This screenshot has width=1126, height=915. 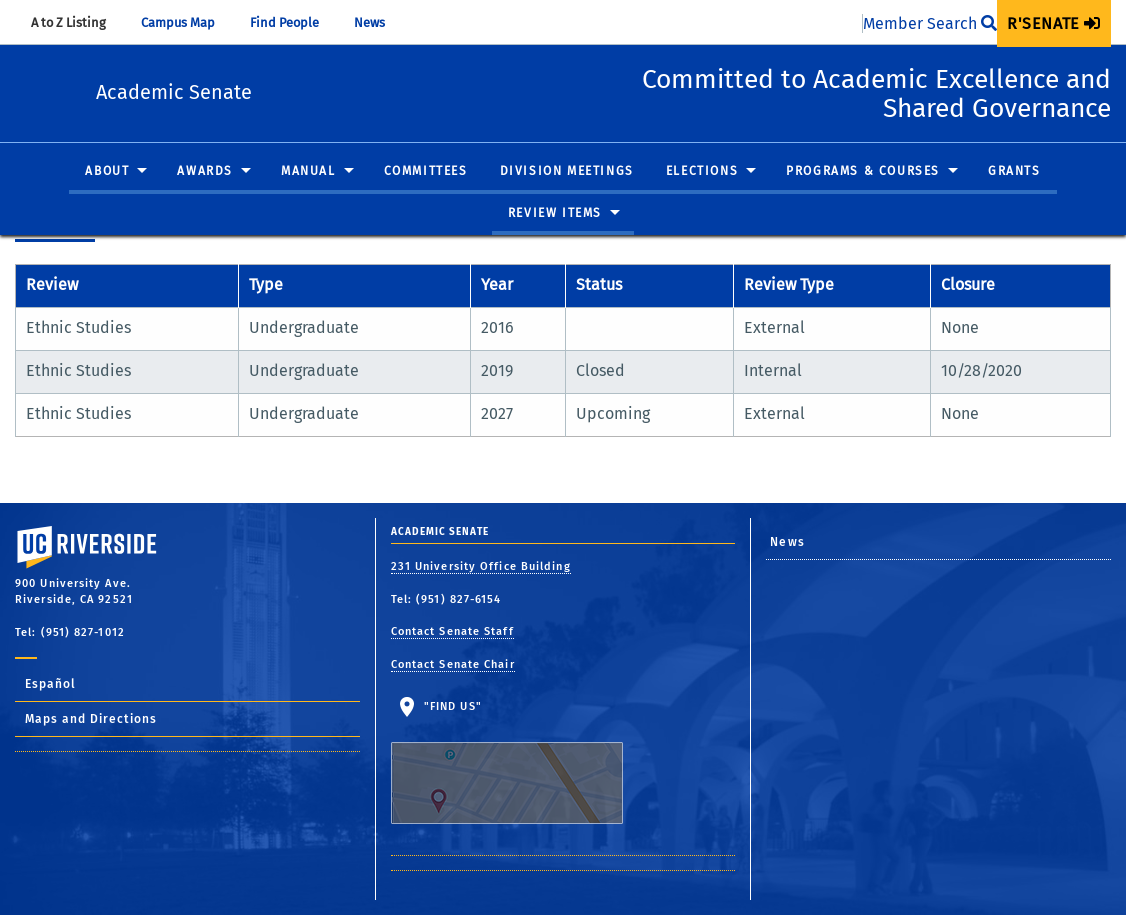 What do you see at coordinates (702, 172) in the screenshot?
I see `Elections` at bounding box center [702, 172].